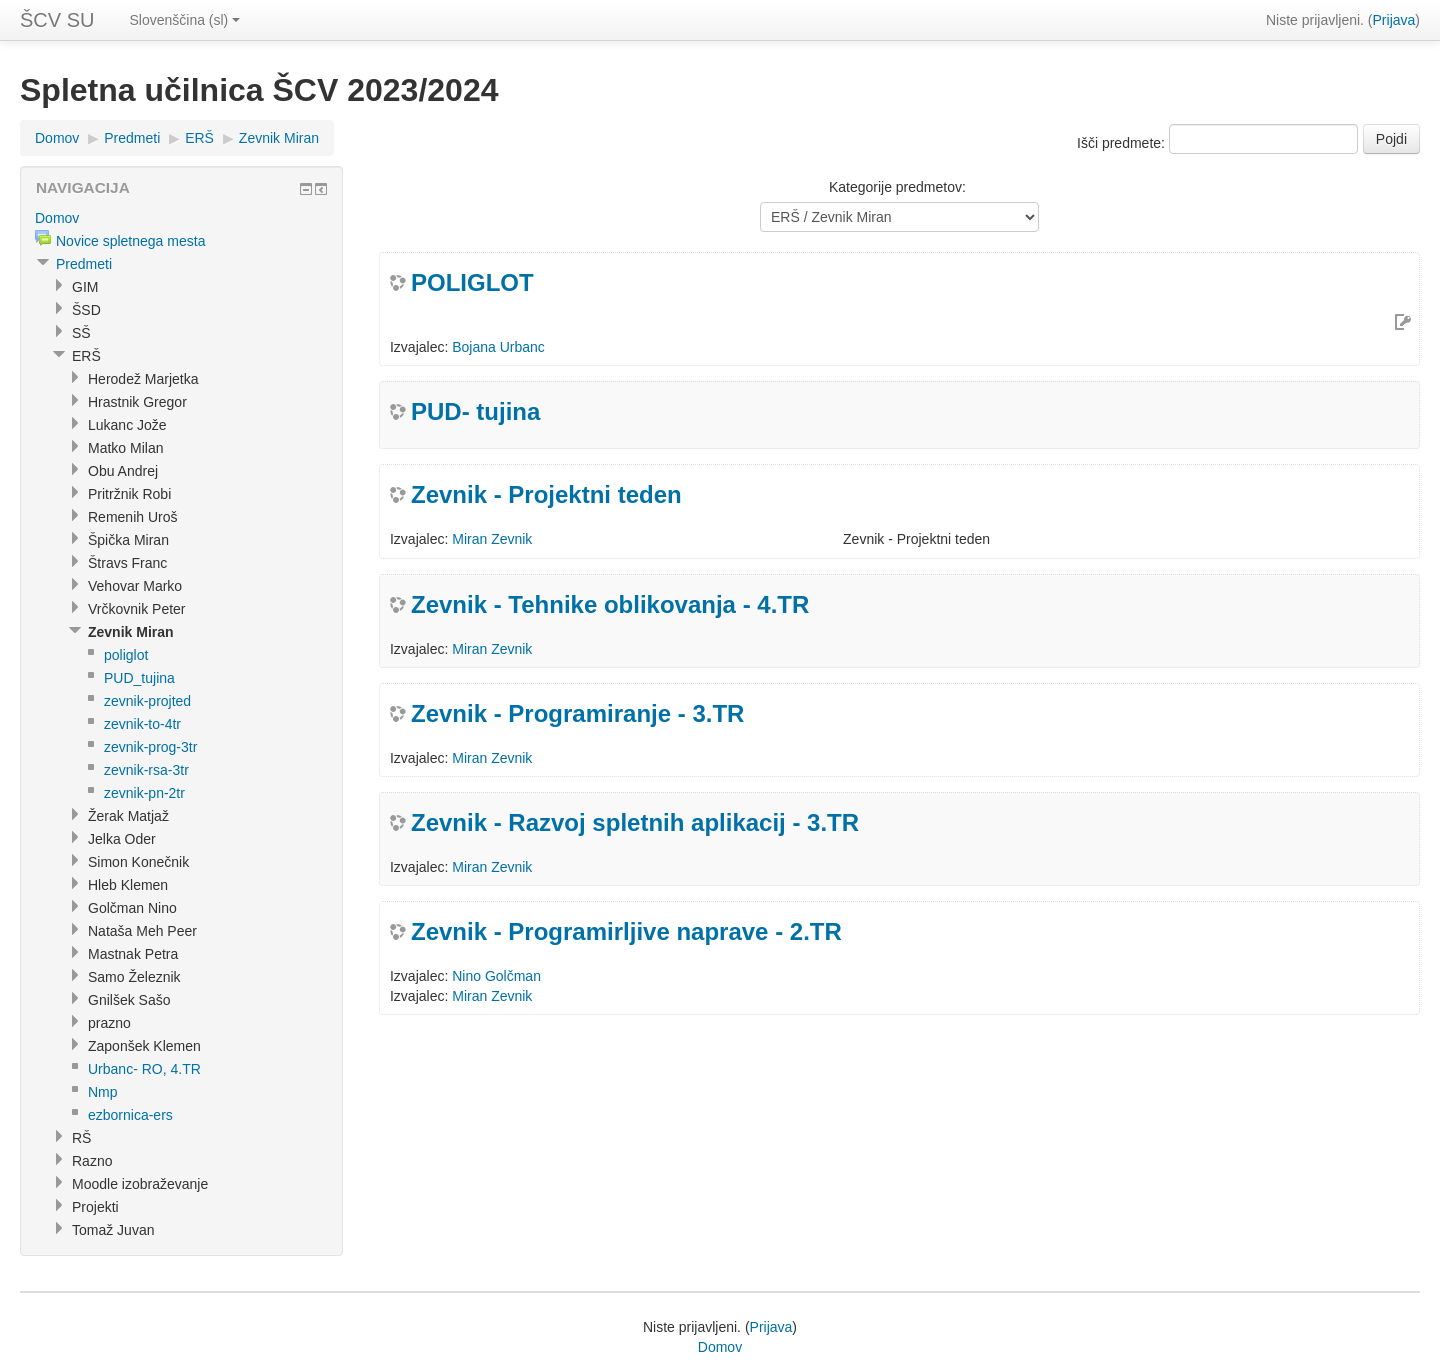 The image size is (1440, 1371). I want to click on zevnik-projted, so click(147, 701).